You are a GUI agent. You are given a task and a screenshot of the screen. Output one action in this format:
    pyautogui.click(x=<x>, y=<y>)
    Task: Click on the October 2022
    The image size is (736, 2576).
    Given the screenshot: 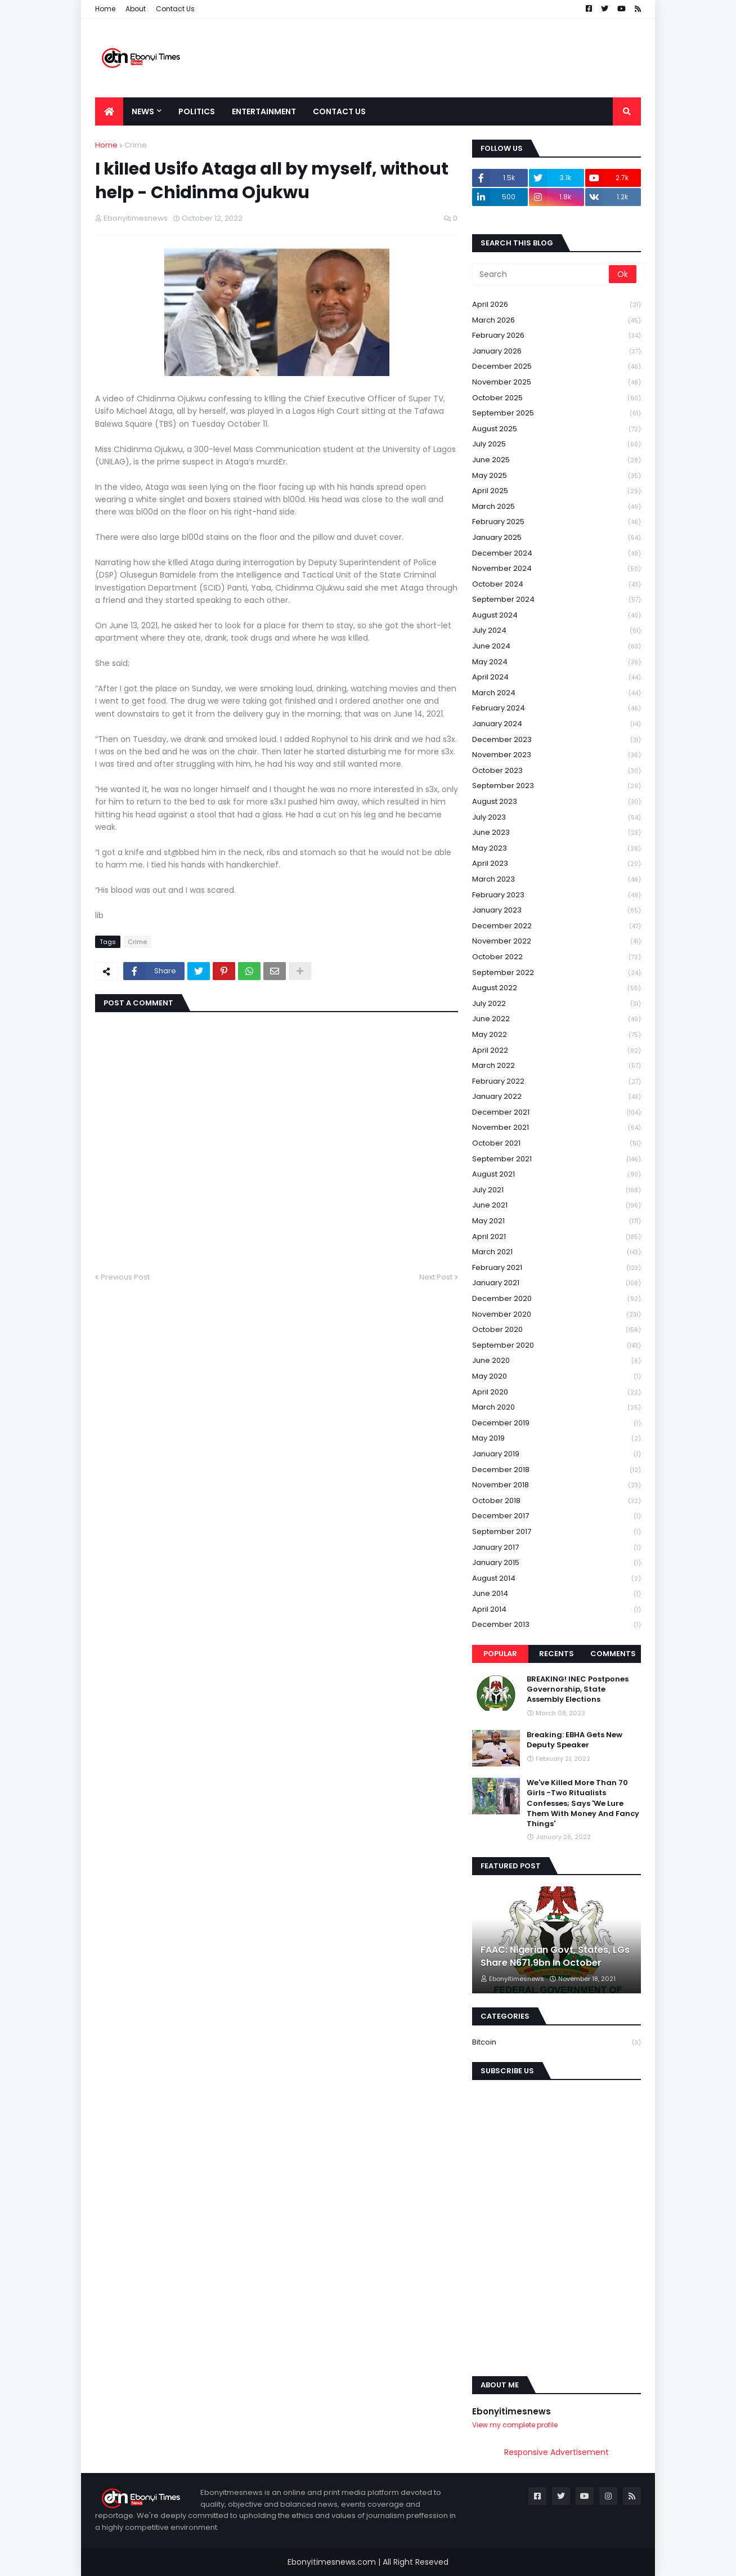 What is the action you would take?
    pyautogui.click(x=556, y=957)
    